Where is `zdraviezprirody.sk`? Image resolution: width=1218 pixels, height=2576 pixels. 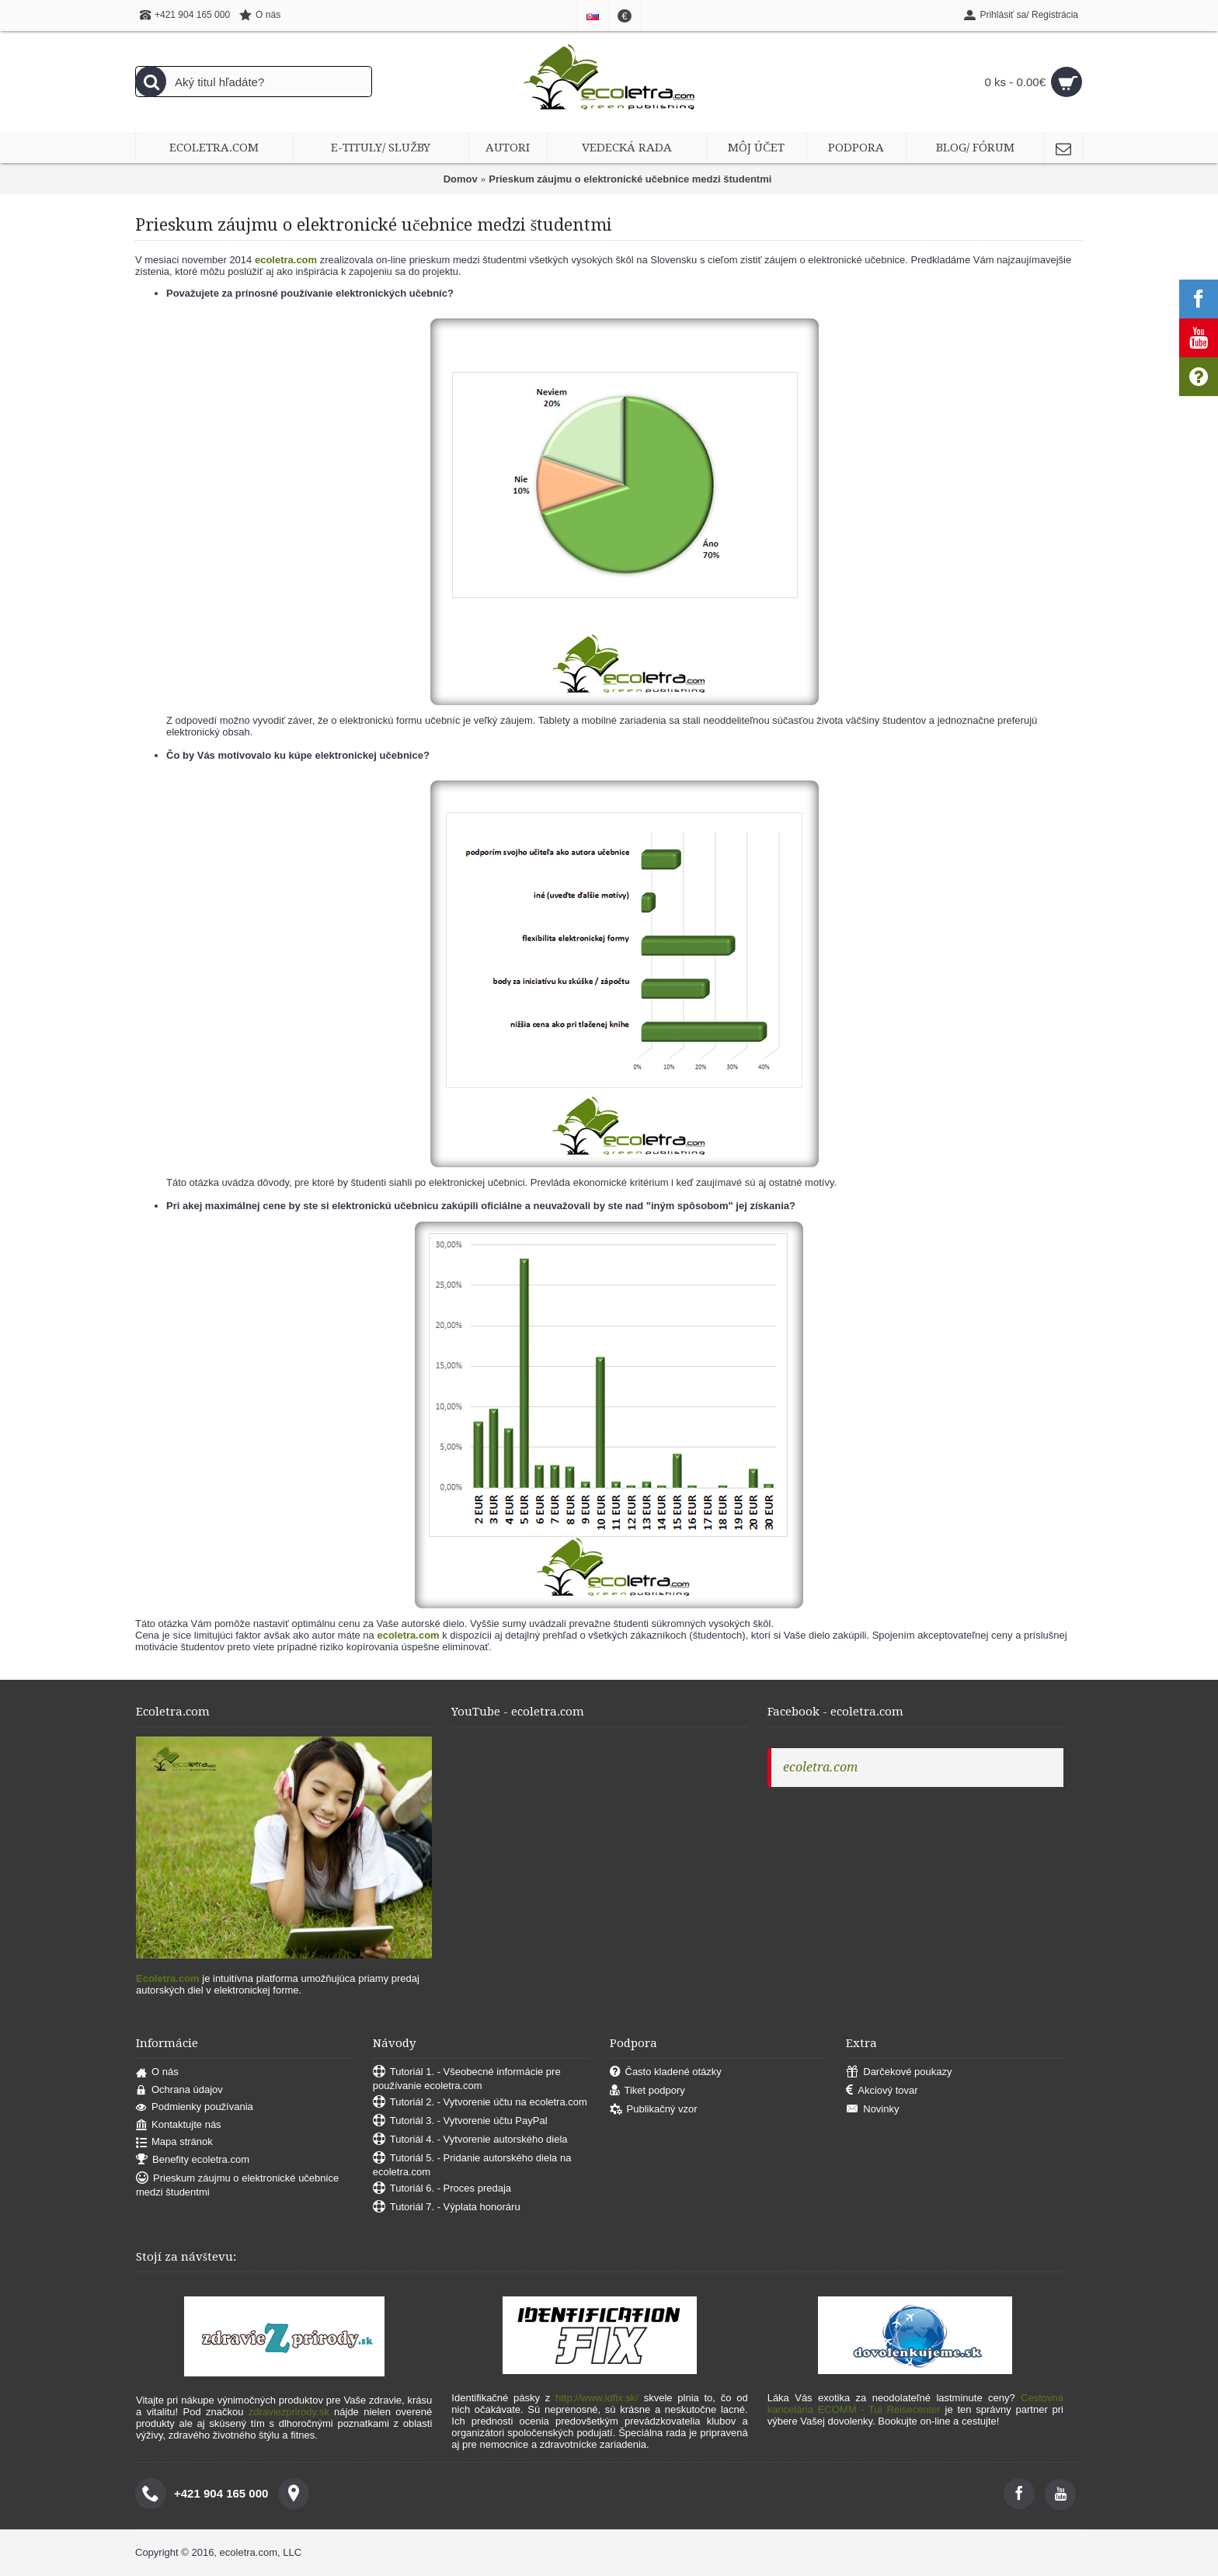 zdraviezprirody.sk is located at coordinates (289, 2412).